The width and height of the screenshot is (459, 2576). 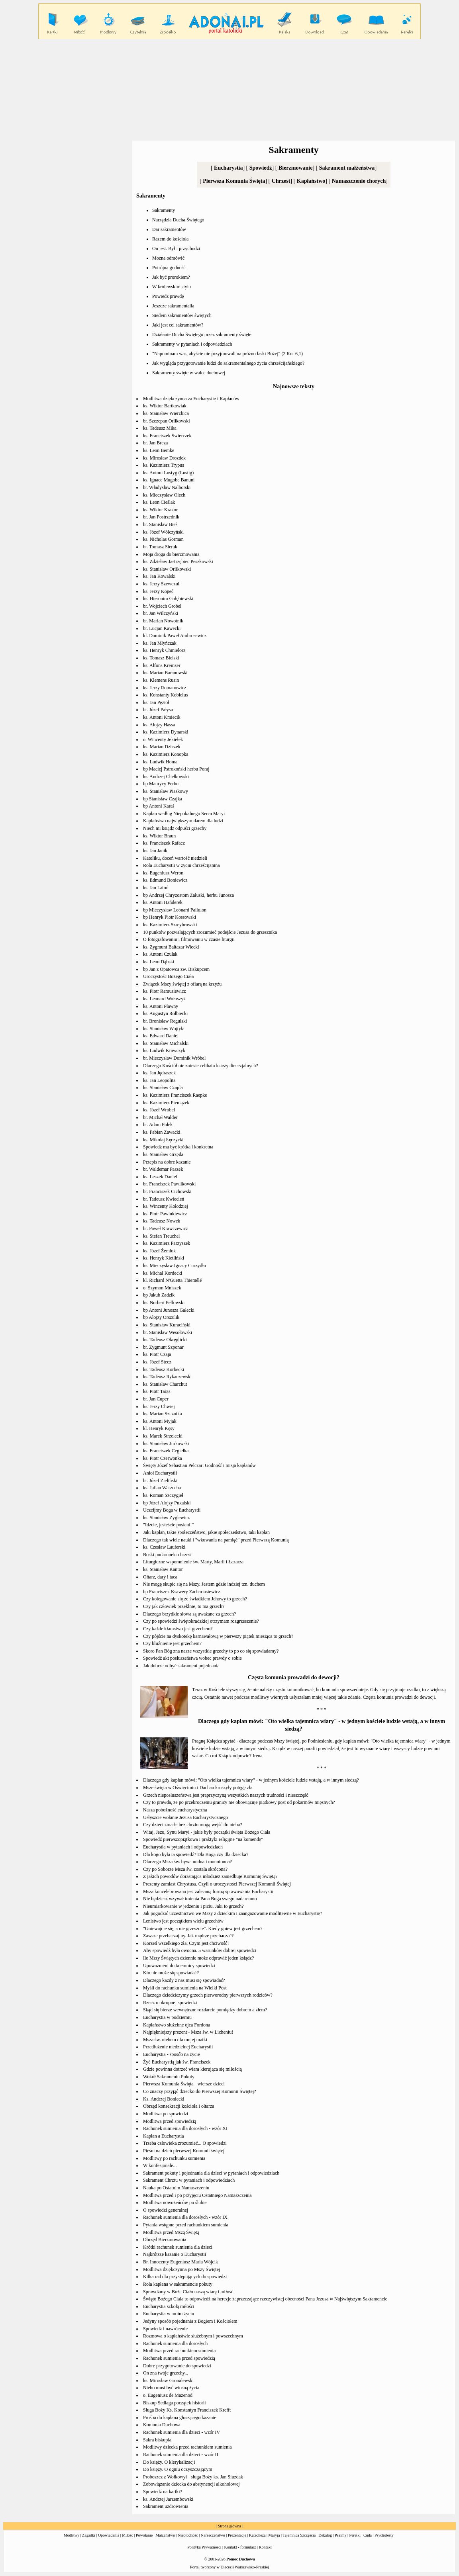 I want to click on ks. Ludwik Homa, so click(x=160, y=762).